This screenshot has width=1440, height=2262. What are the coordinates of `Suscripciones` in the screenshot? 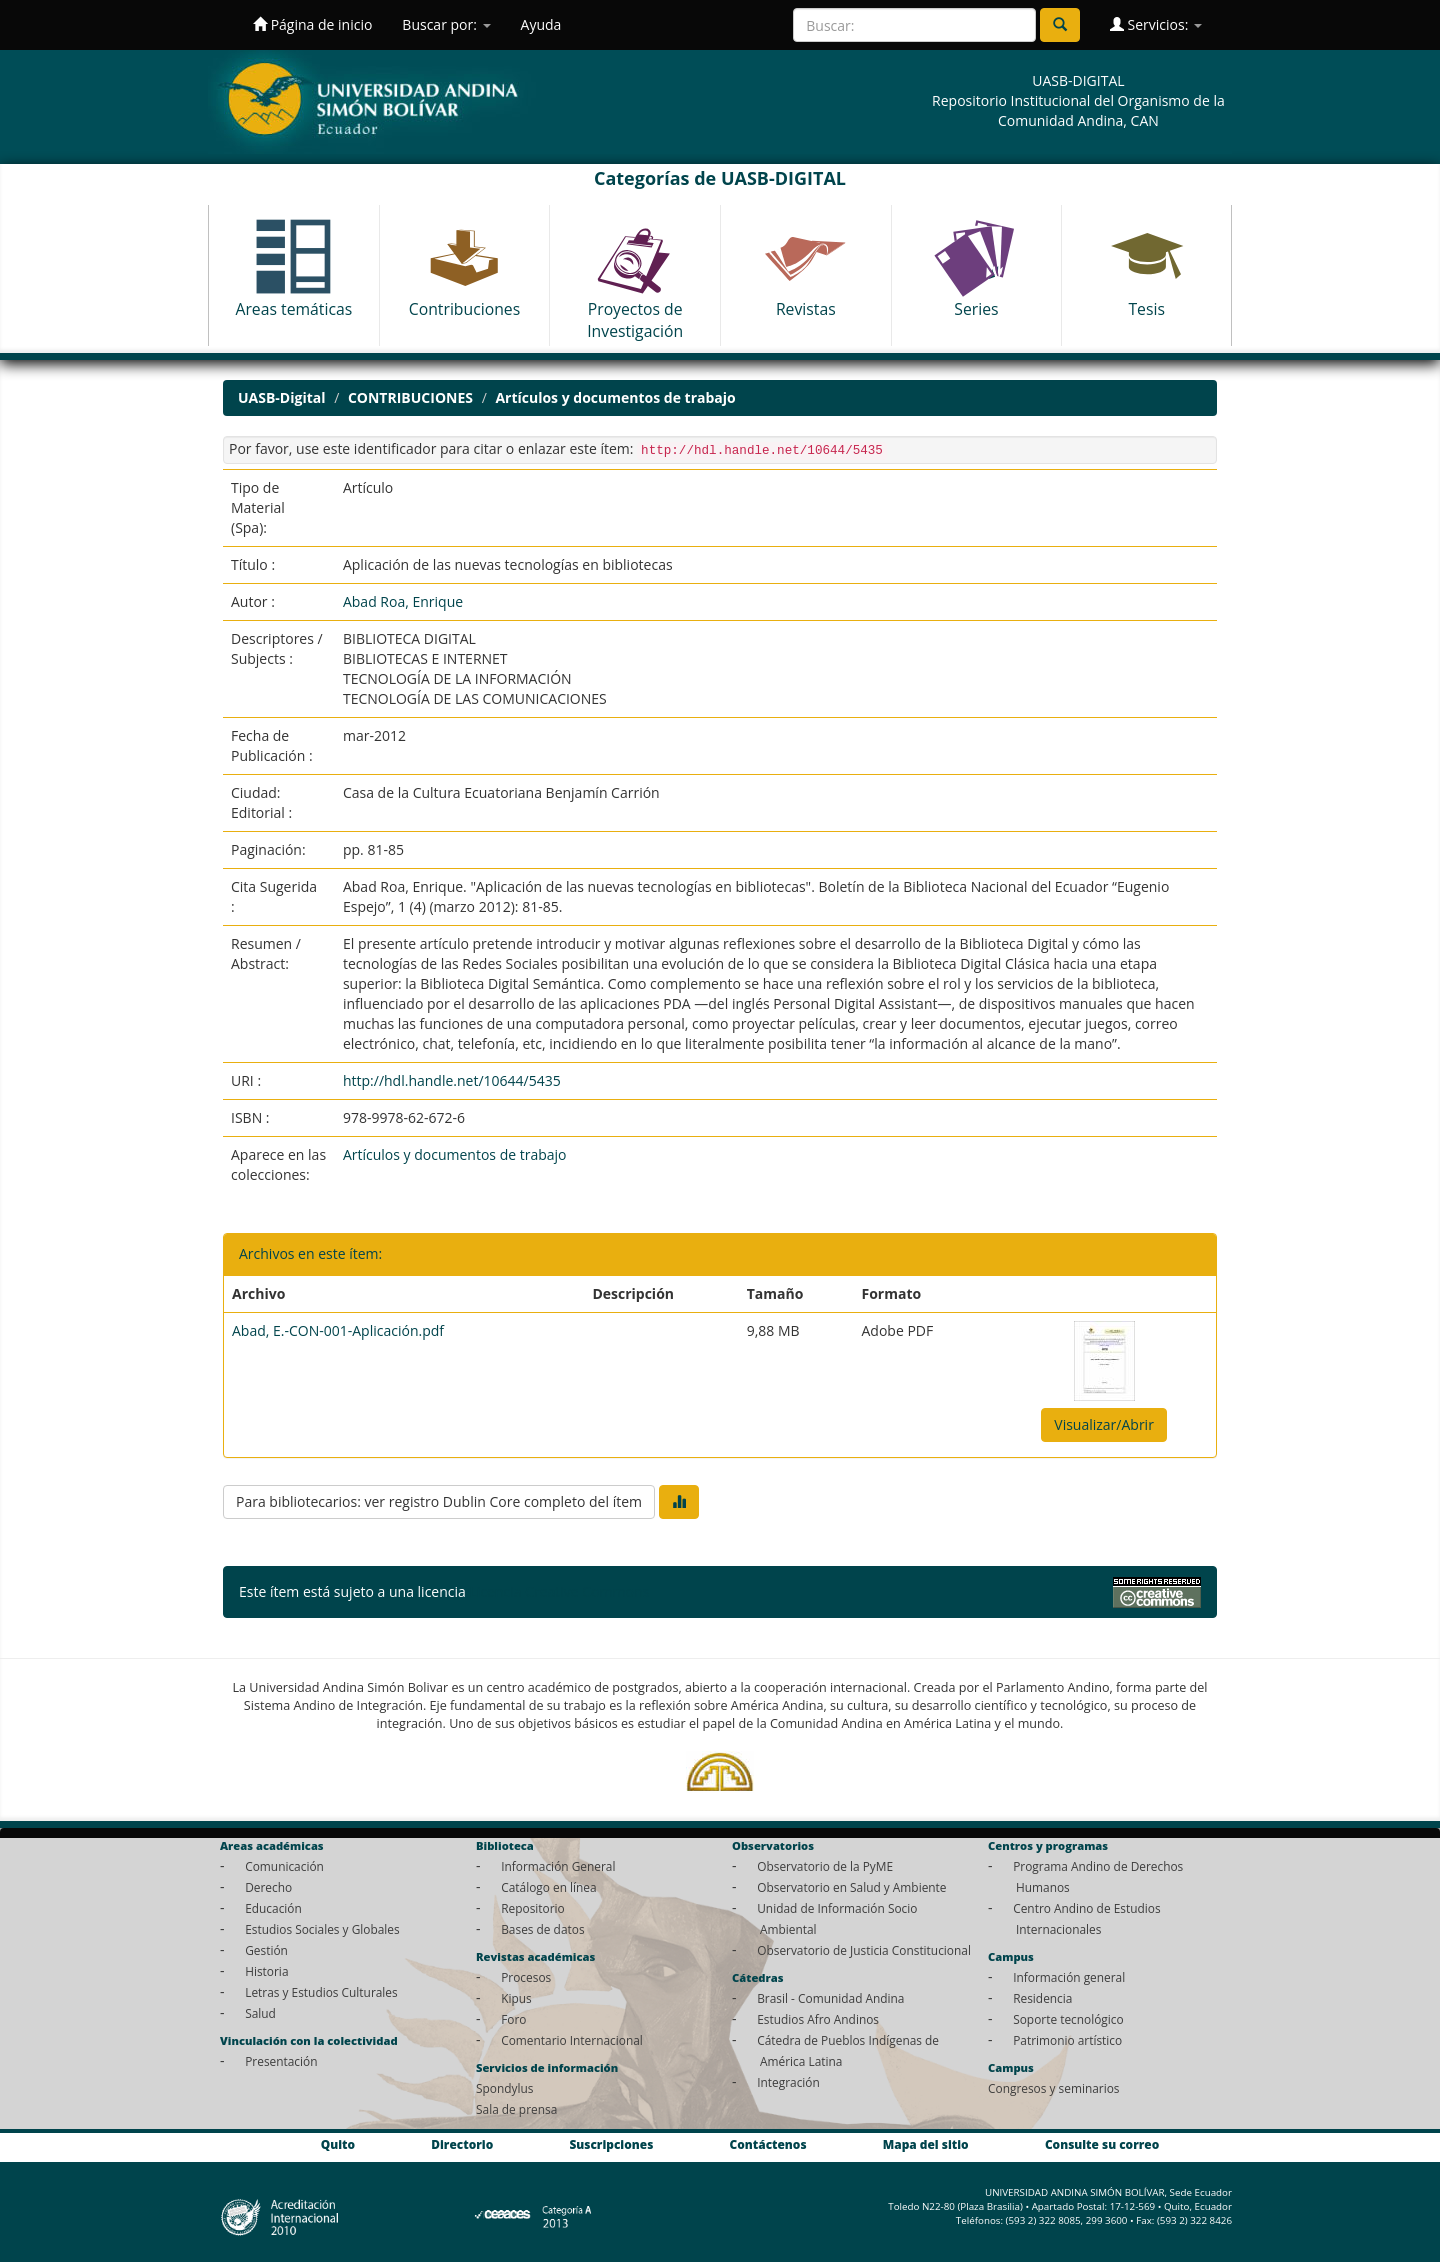 It's located at (611, 2144).